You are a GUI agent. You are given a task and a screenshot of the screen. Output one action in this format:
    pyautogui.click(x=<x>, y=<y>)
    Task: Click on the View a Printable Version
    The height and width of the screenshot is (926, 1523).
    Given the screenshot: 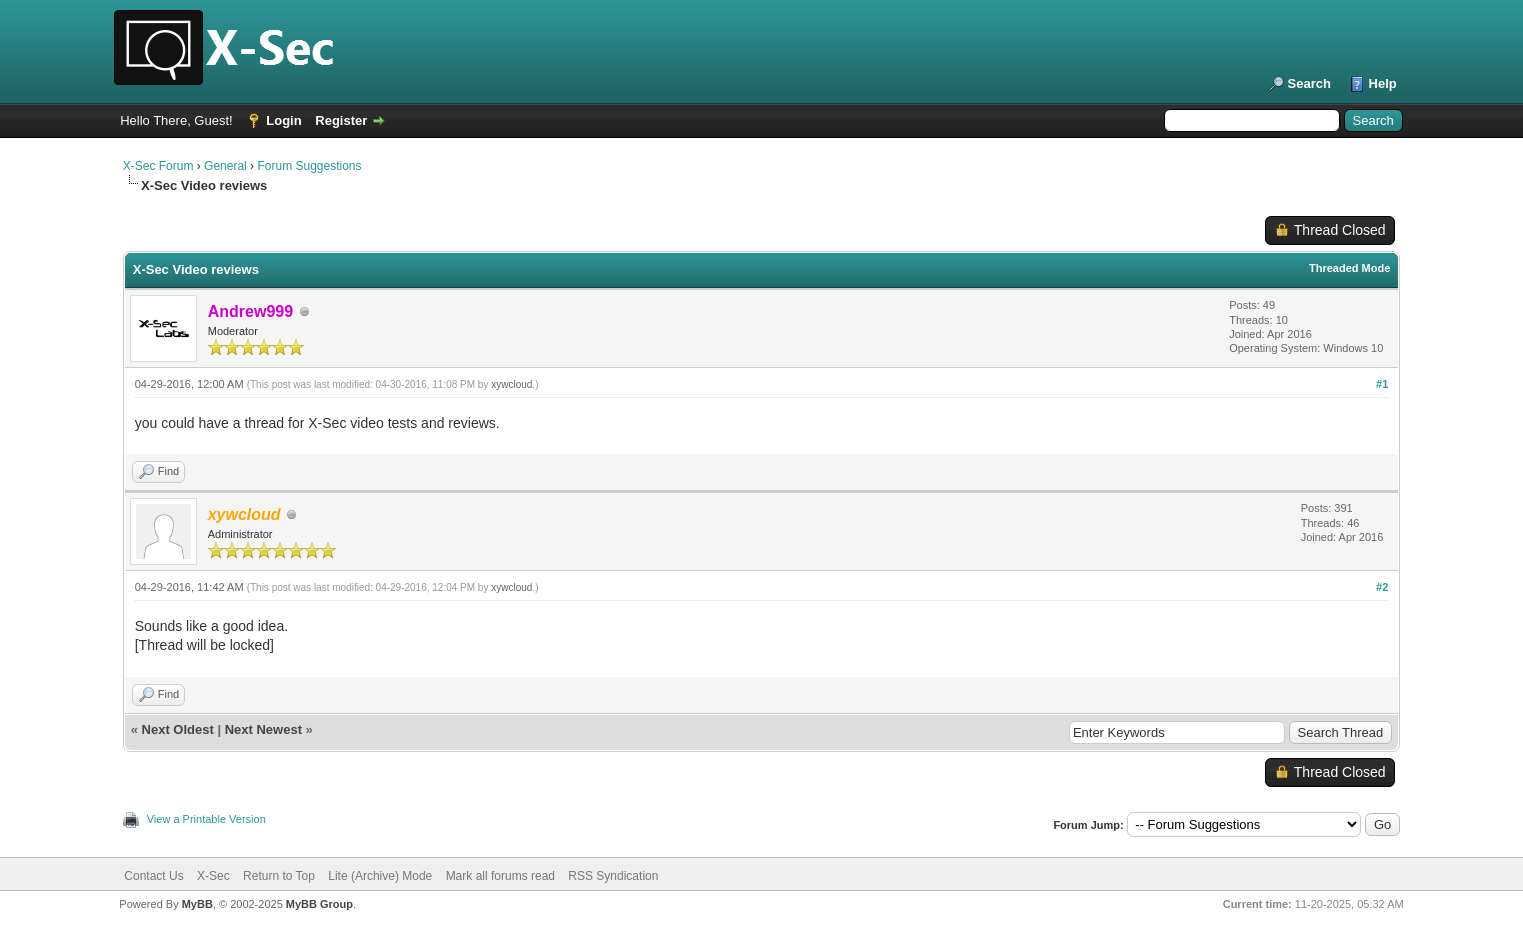 What is the action you would take?
    pyautogui.click(x=206, y=819)
    